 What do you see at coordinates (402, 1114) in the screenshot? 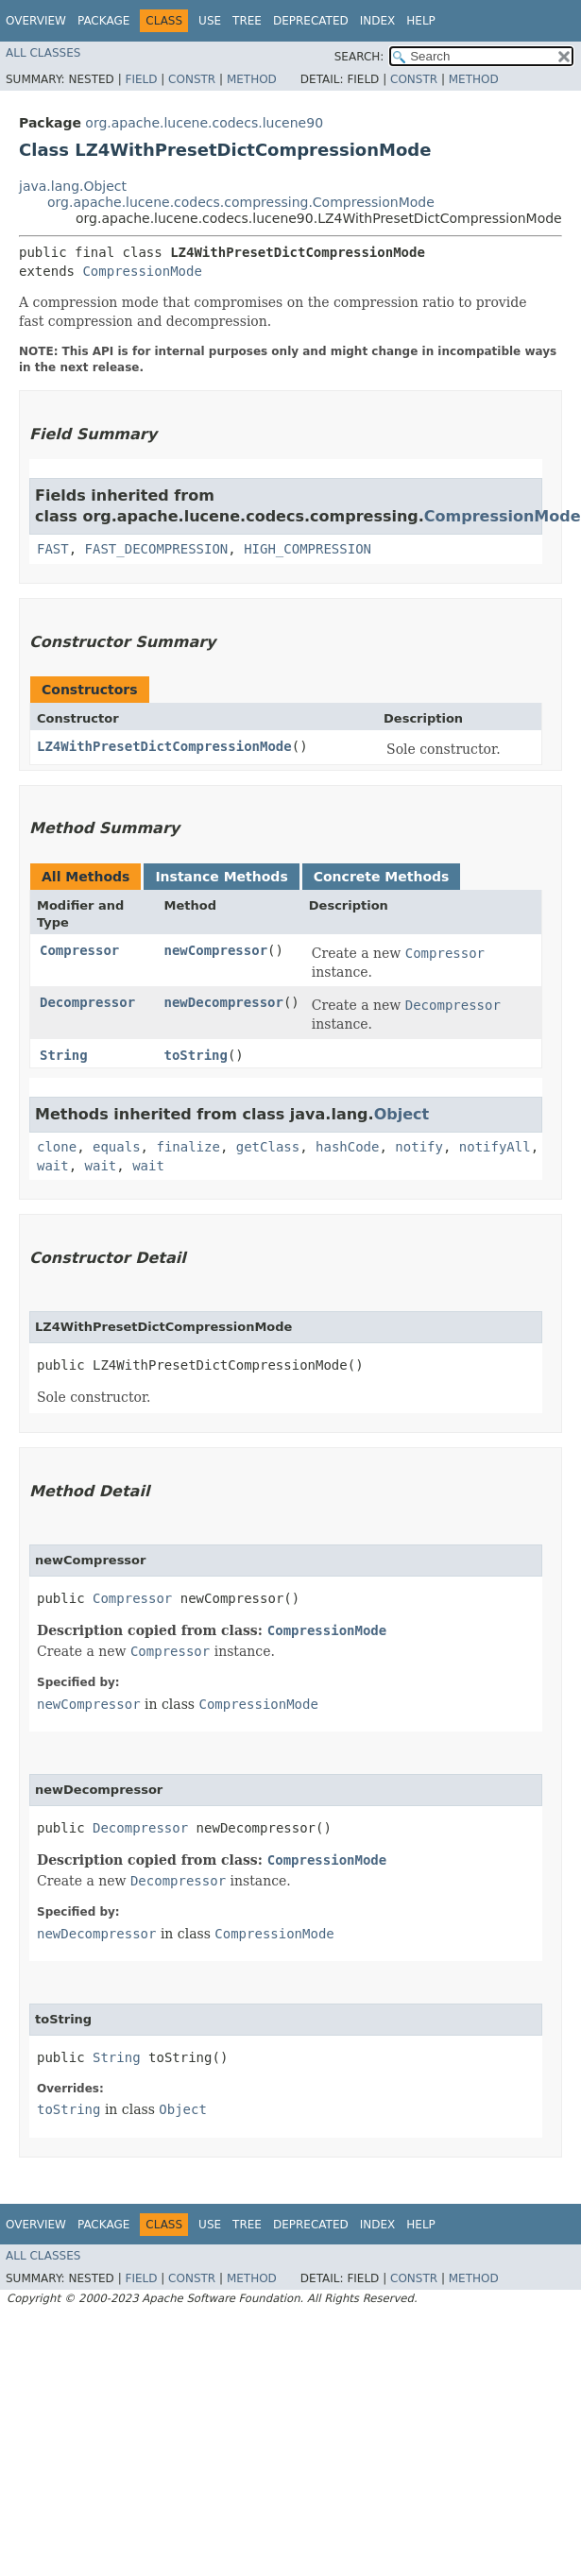
I see `Object` at bounding box center [402, 1114].